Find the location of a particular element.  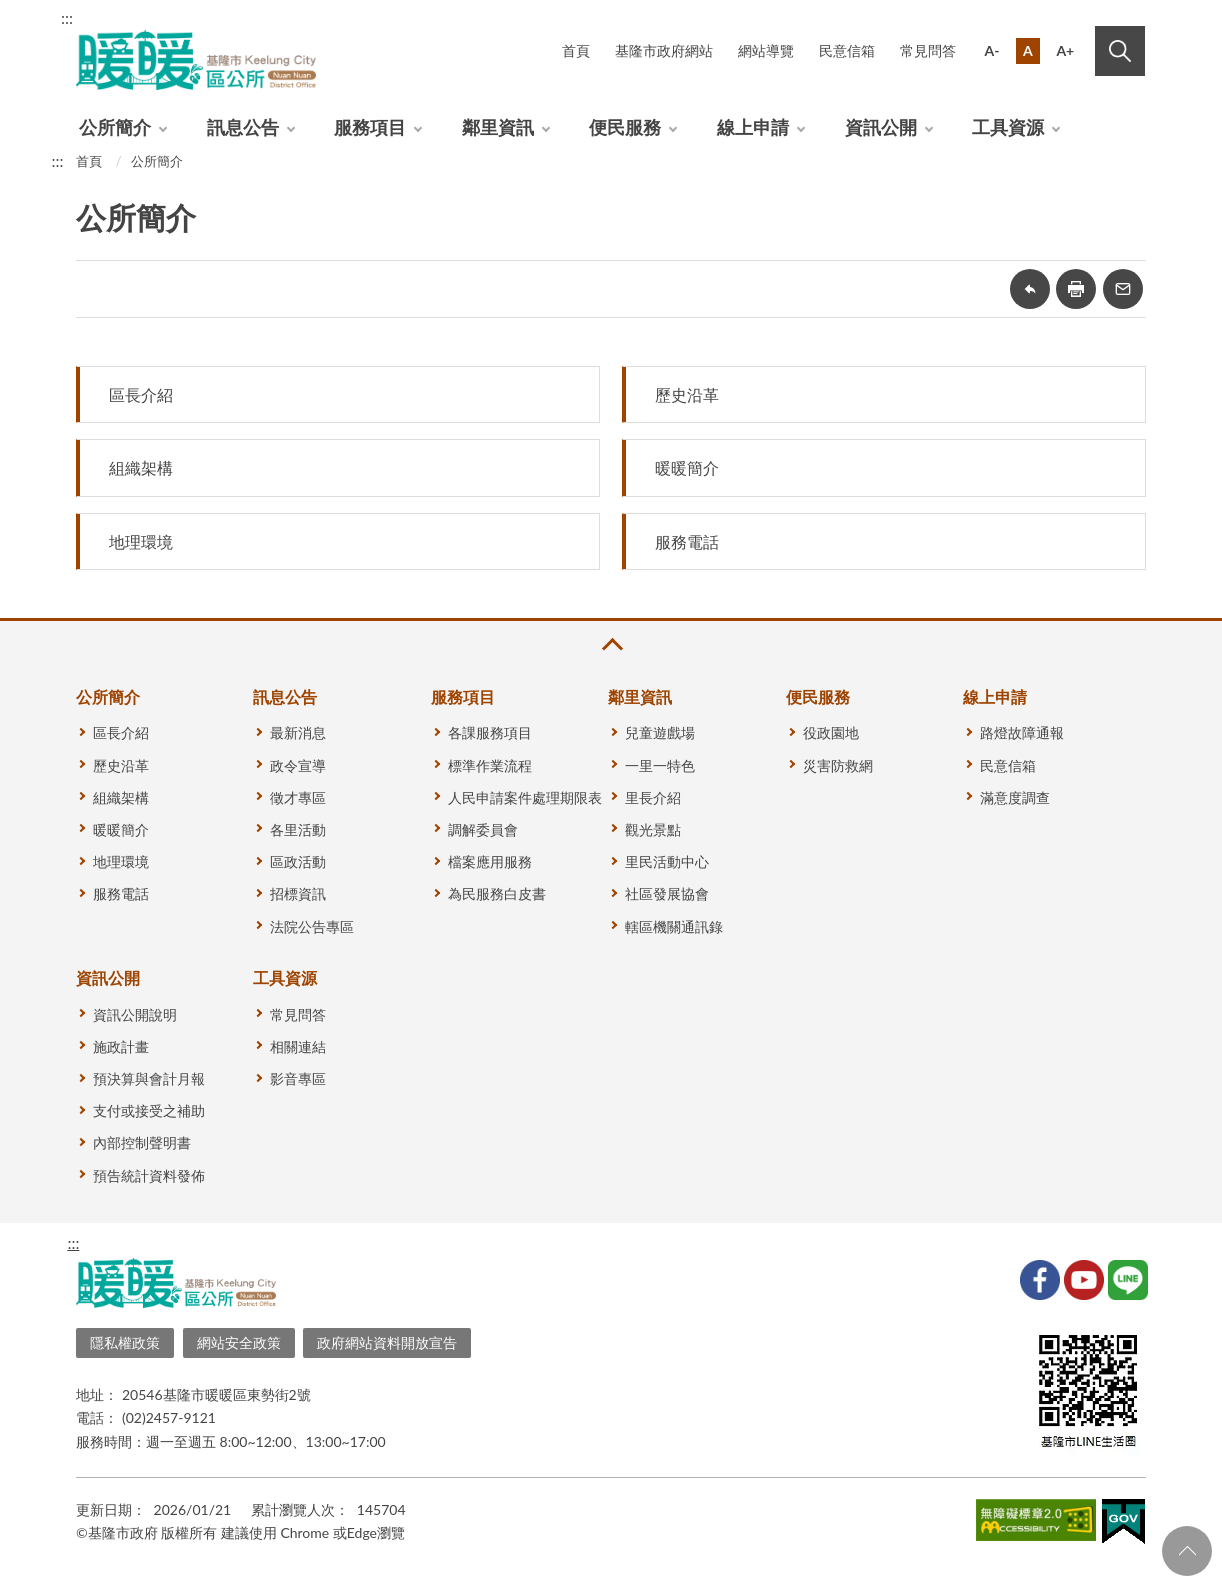

相關連結 is located at coordinates (298, 1046).